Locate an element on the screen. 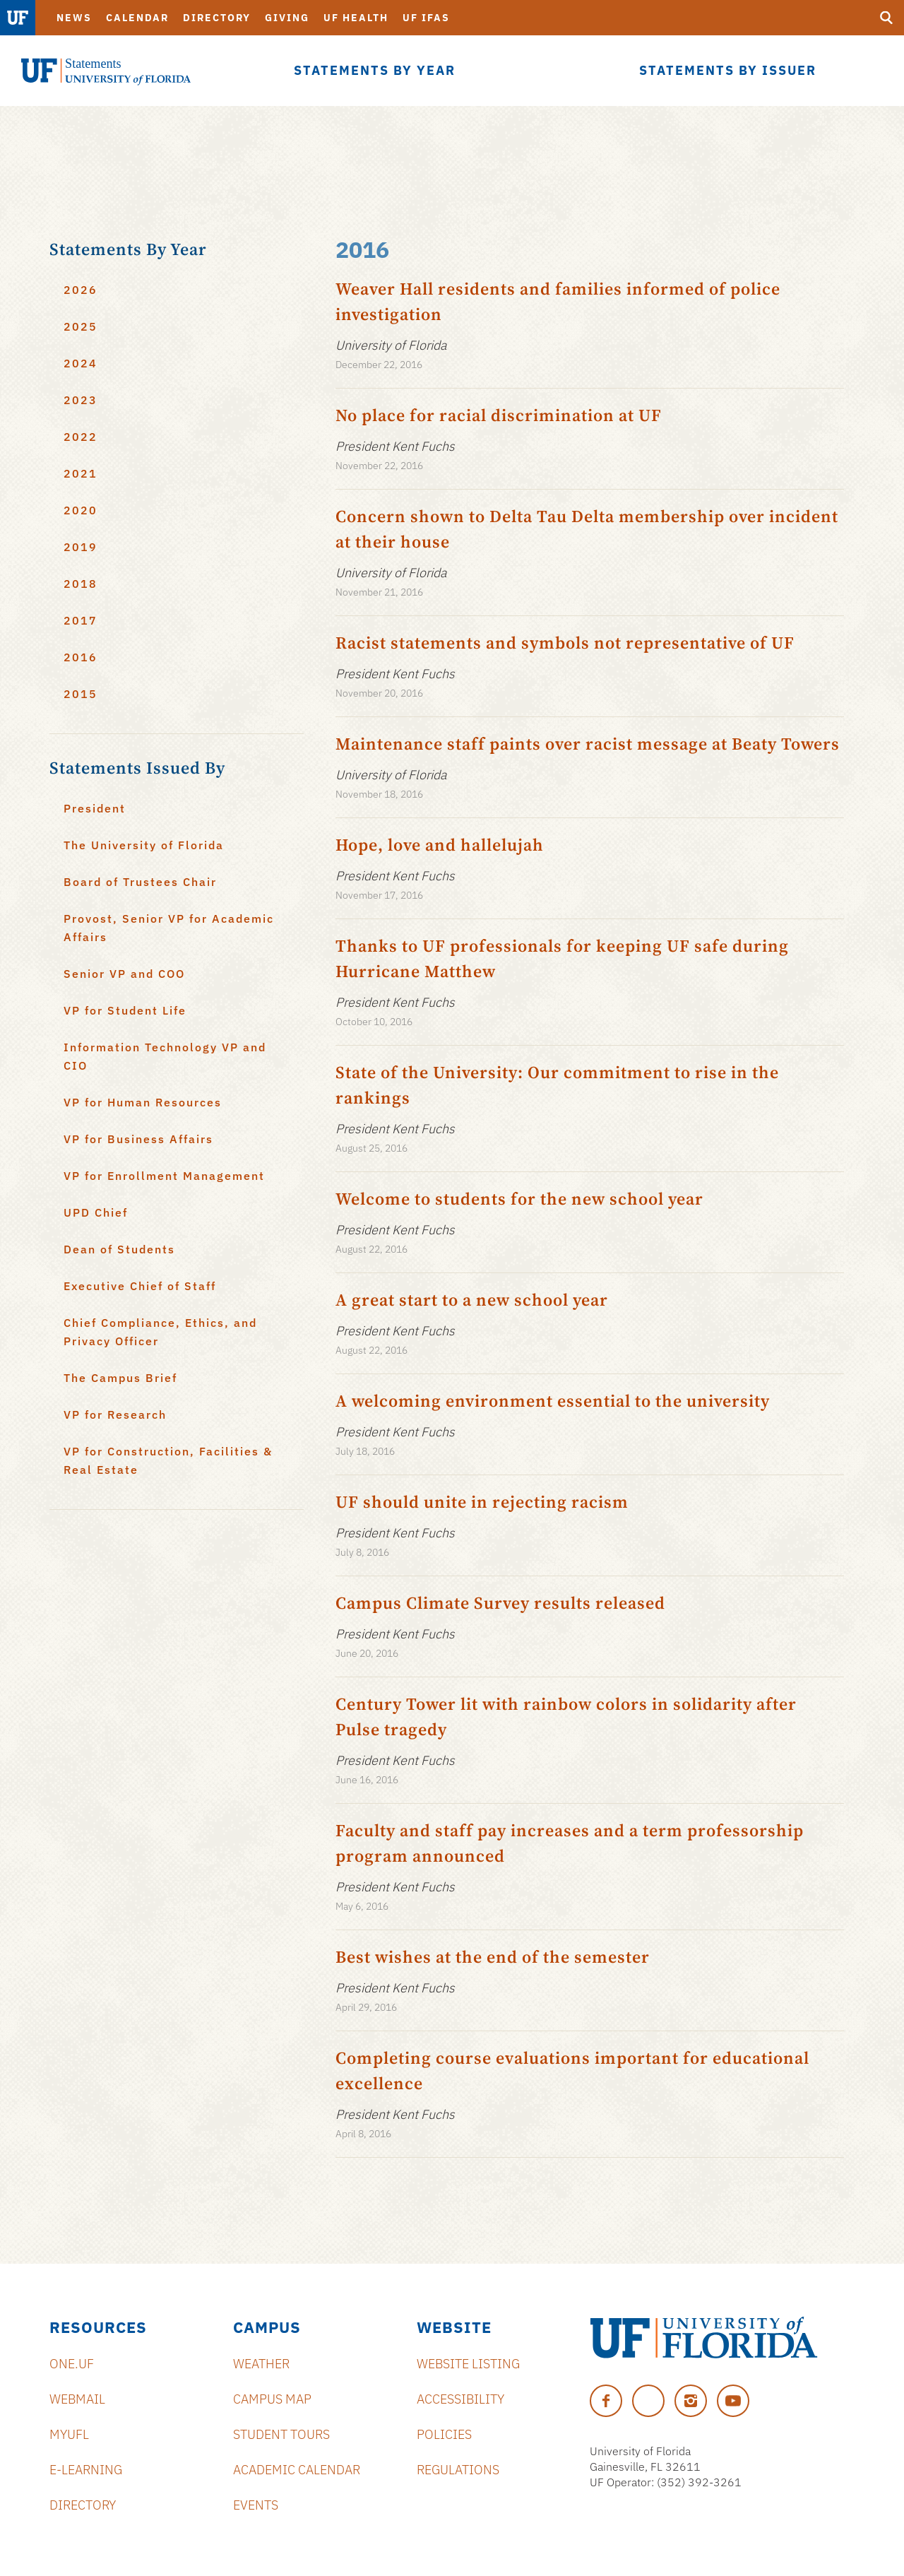 The width and height of the screenshot is (904, 2576). Policies is located at coordinates (444, 2434).